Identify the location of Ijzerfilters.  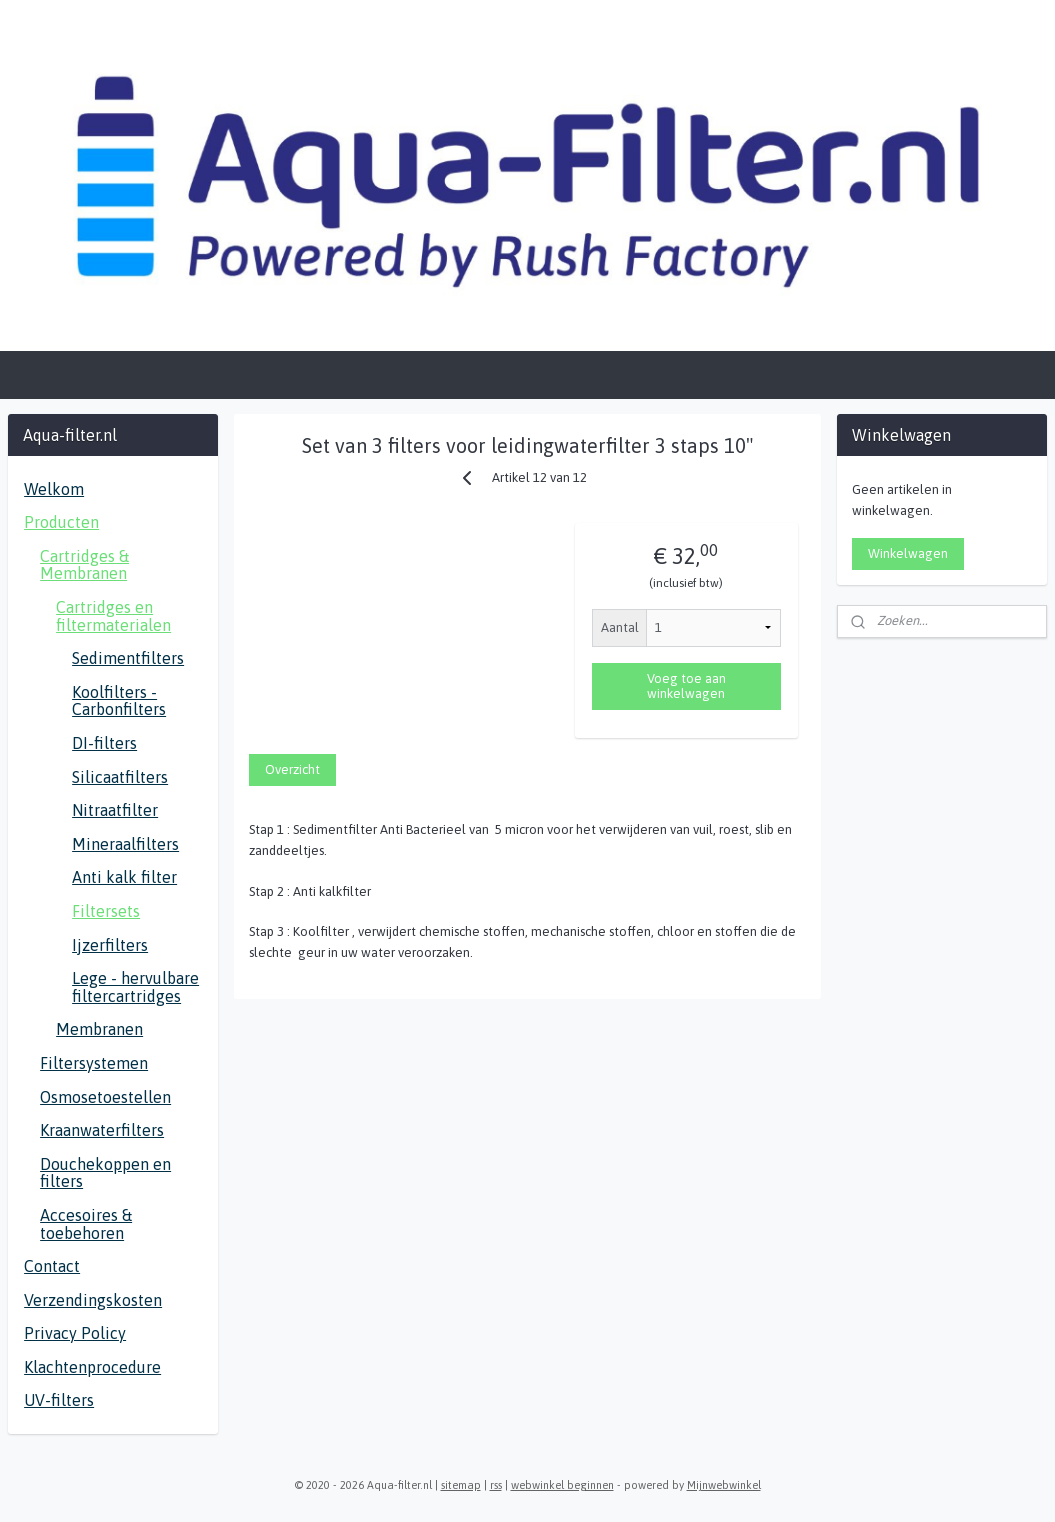
(110, 945).